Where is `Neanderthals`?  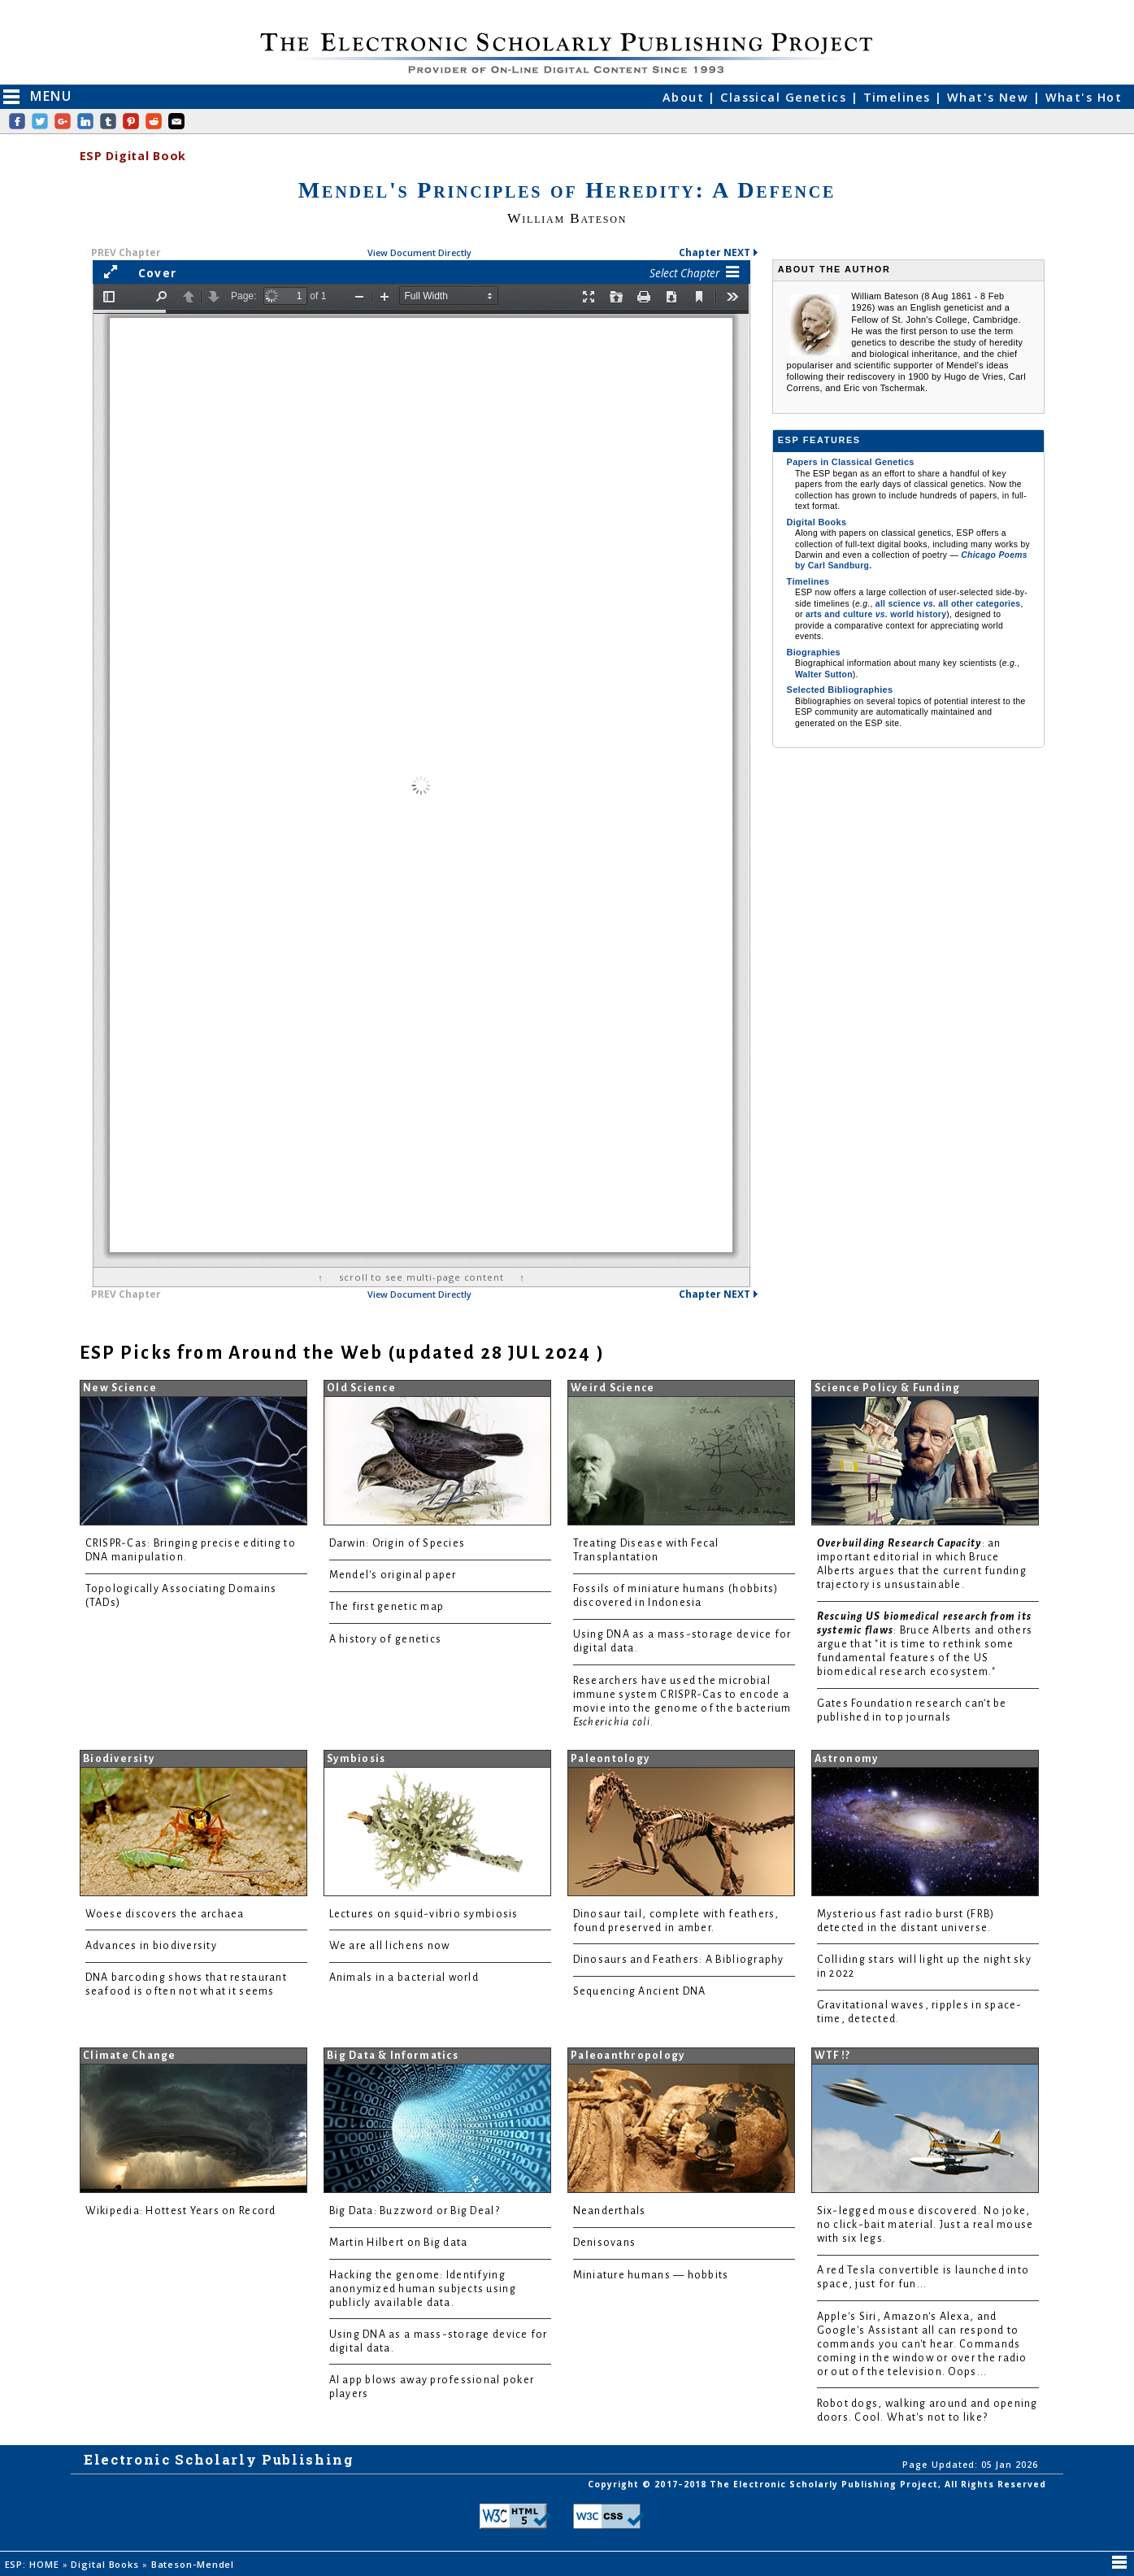
Neanderthals is located at coordinates (609, 2211).